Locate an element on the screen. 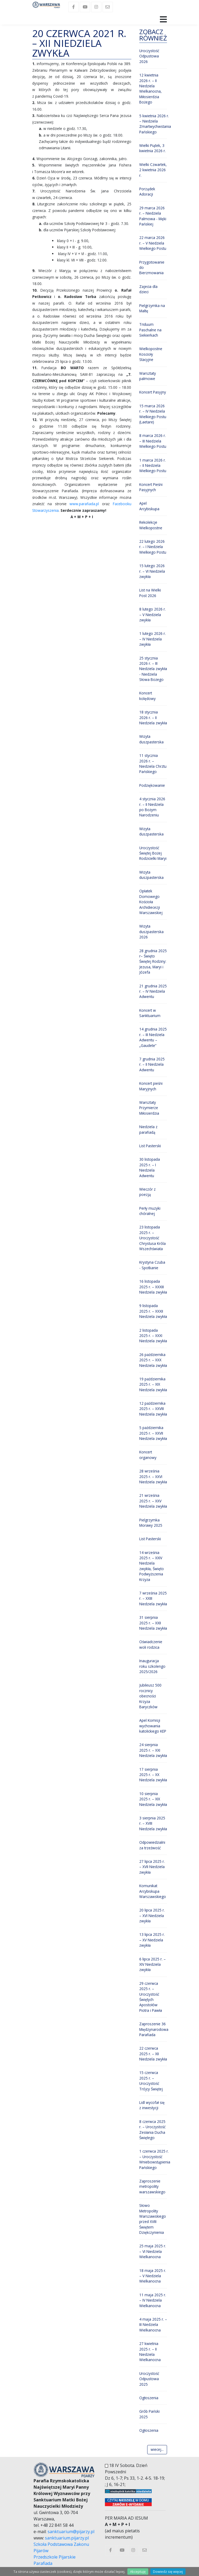  25 maja 2025 r. – VI Niedziela Wielkanocna is located at coordinates (152, 2251).